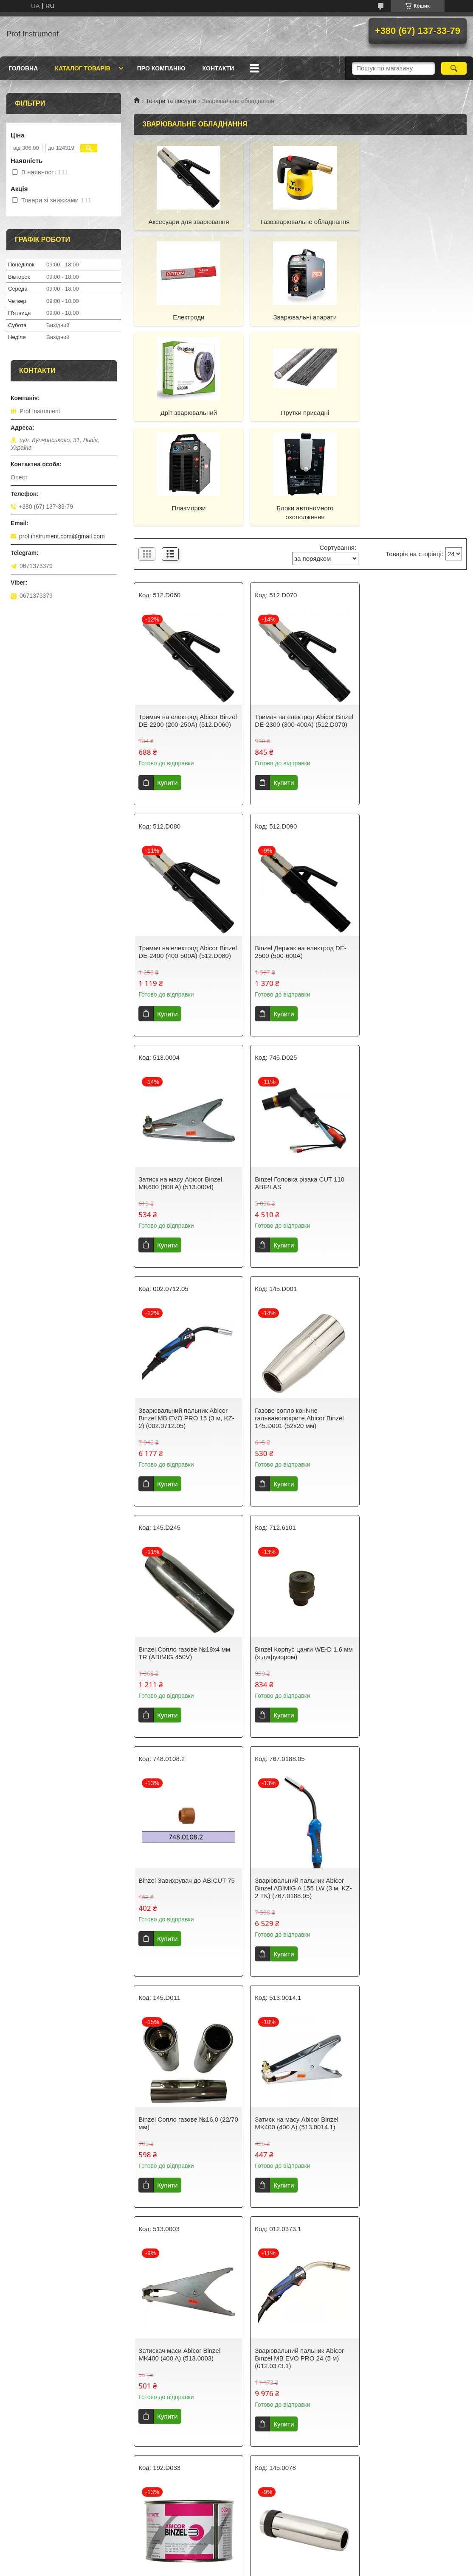  I want to click on Поскаржитися на контент, so click(222, 2568).